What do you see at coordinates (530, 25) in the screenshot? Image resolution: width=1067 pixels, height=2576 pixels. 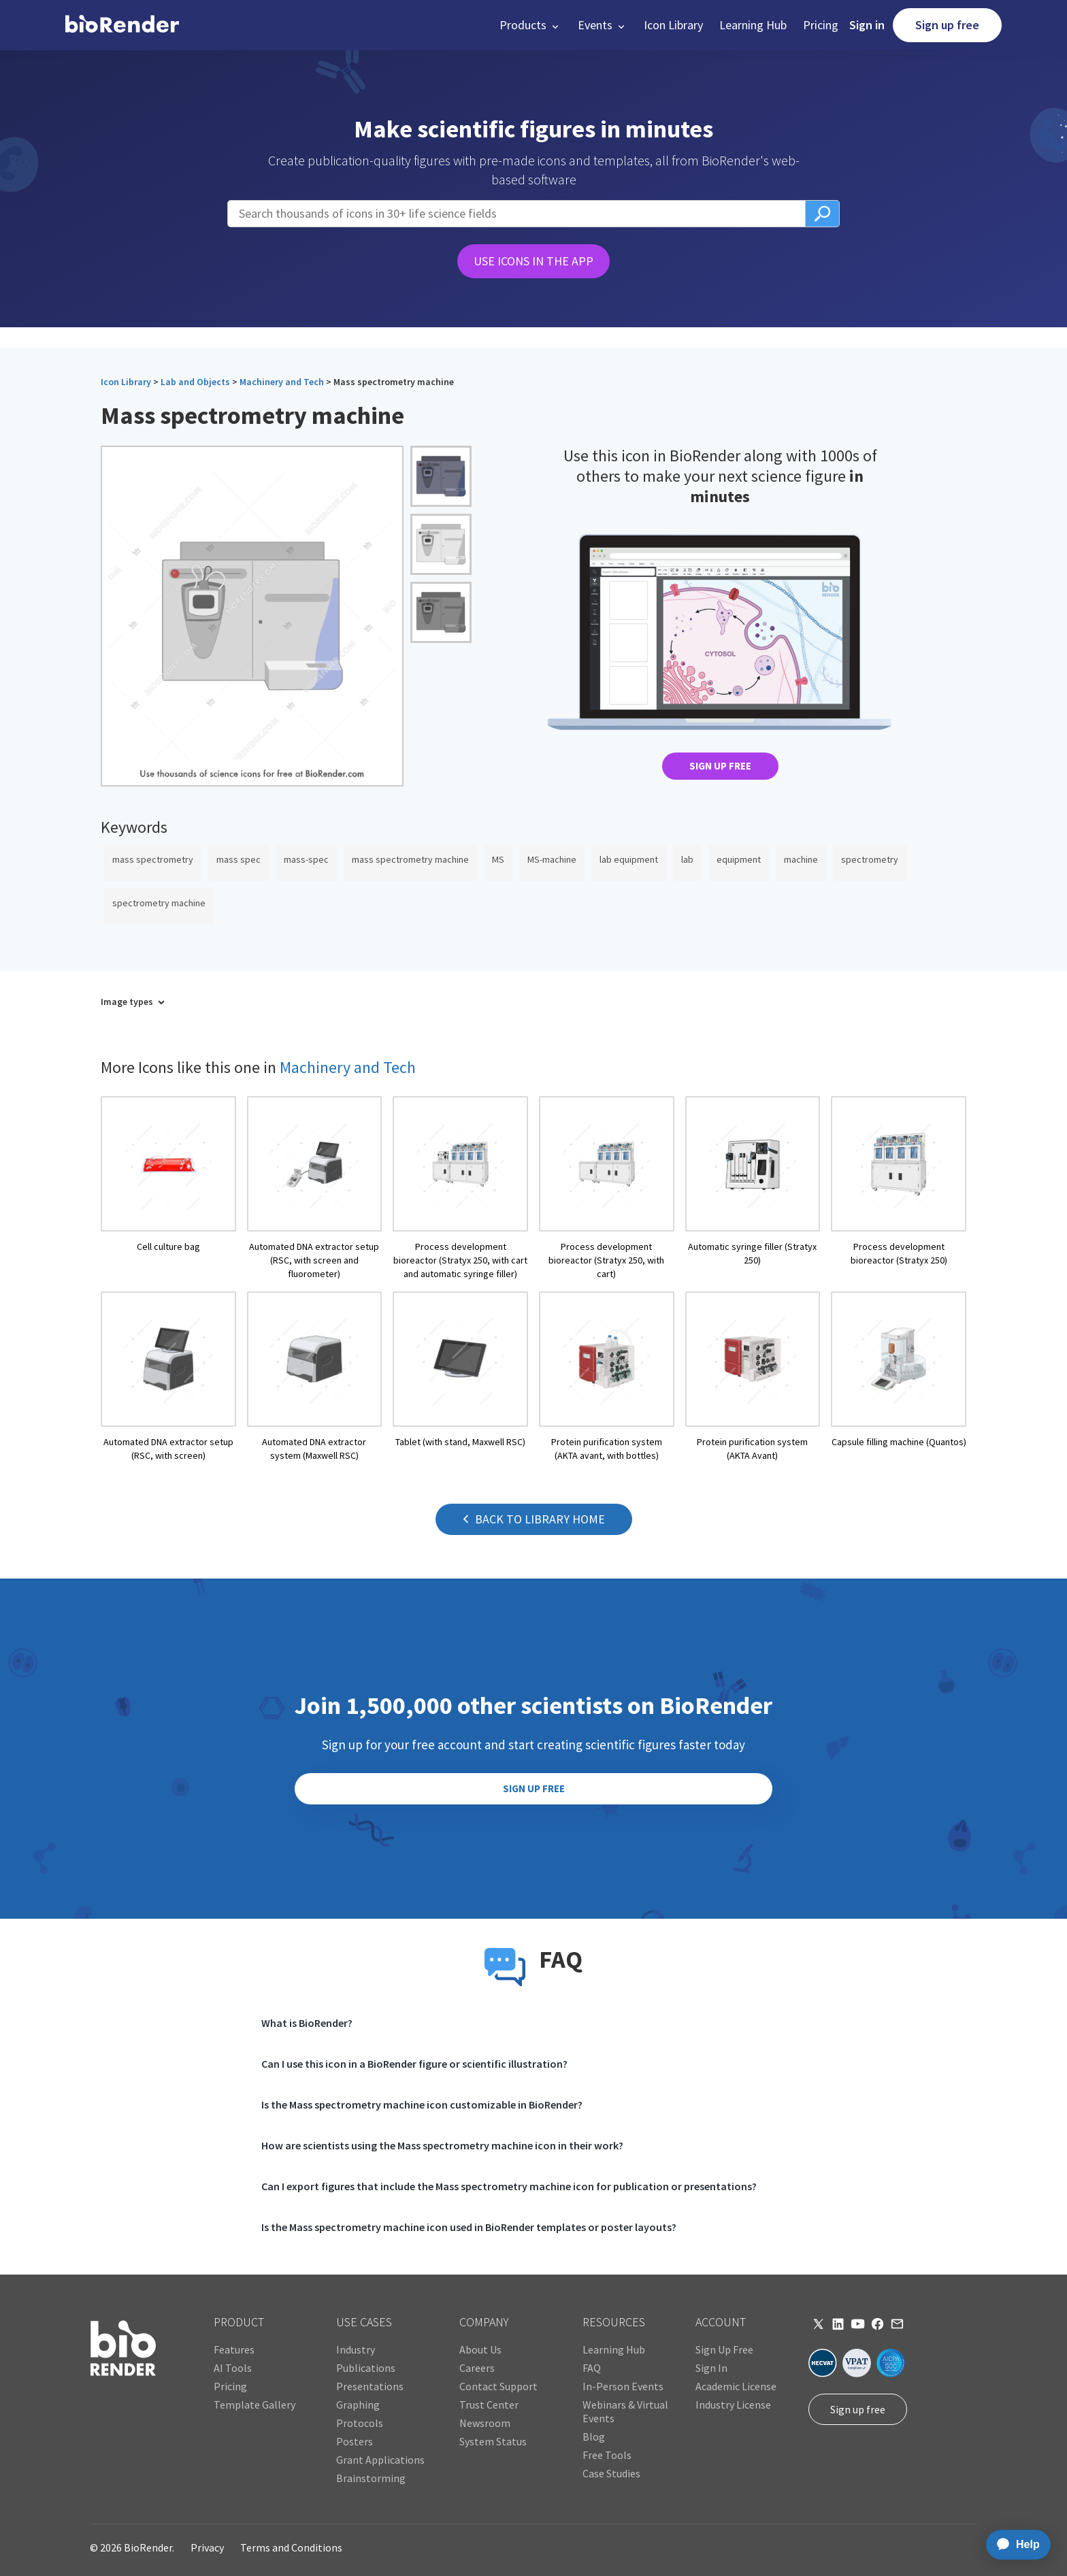 I see `[button]` at bounding box center [530, 25].